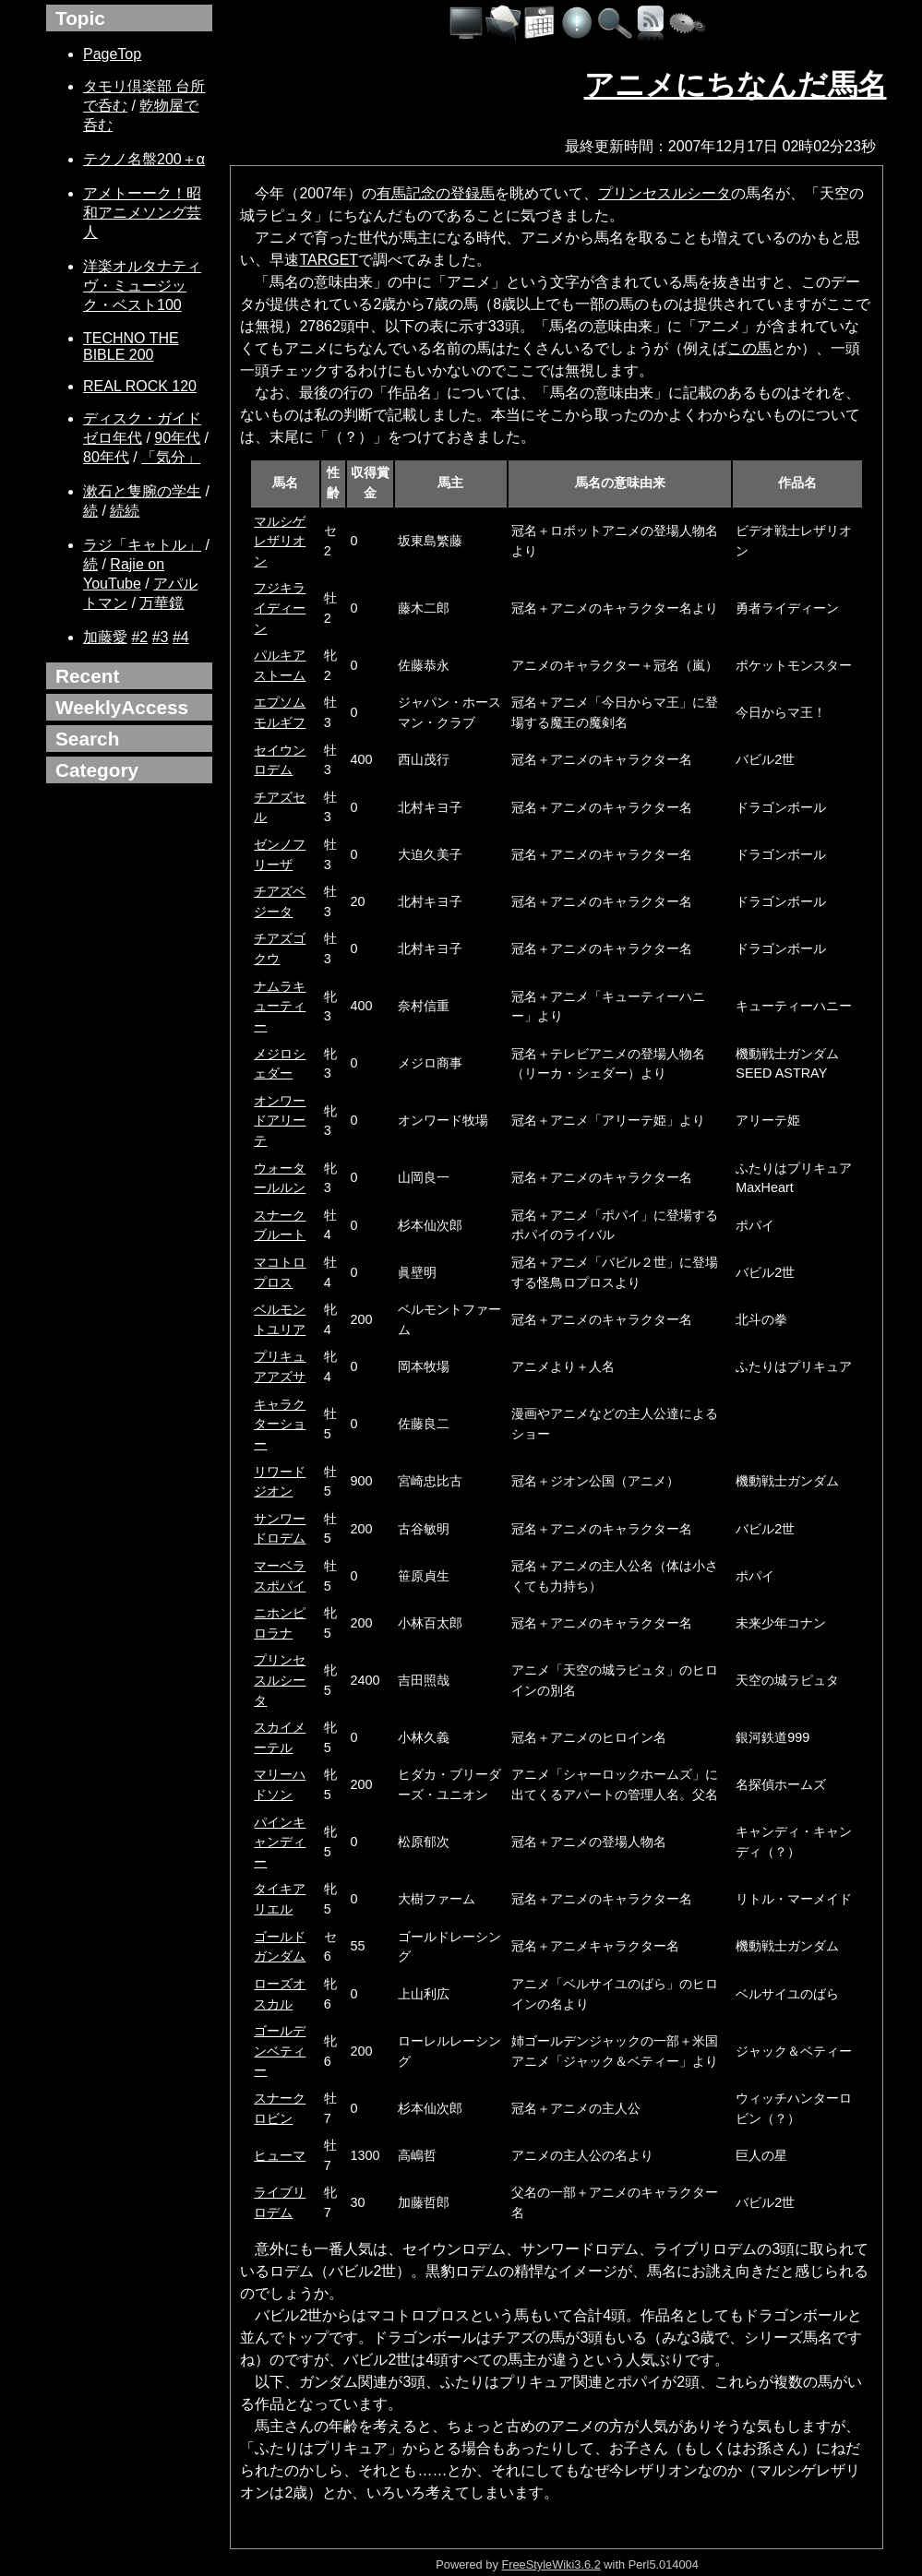  I want to click on 80年代, so click(106, 457).